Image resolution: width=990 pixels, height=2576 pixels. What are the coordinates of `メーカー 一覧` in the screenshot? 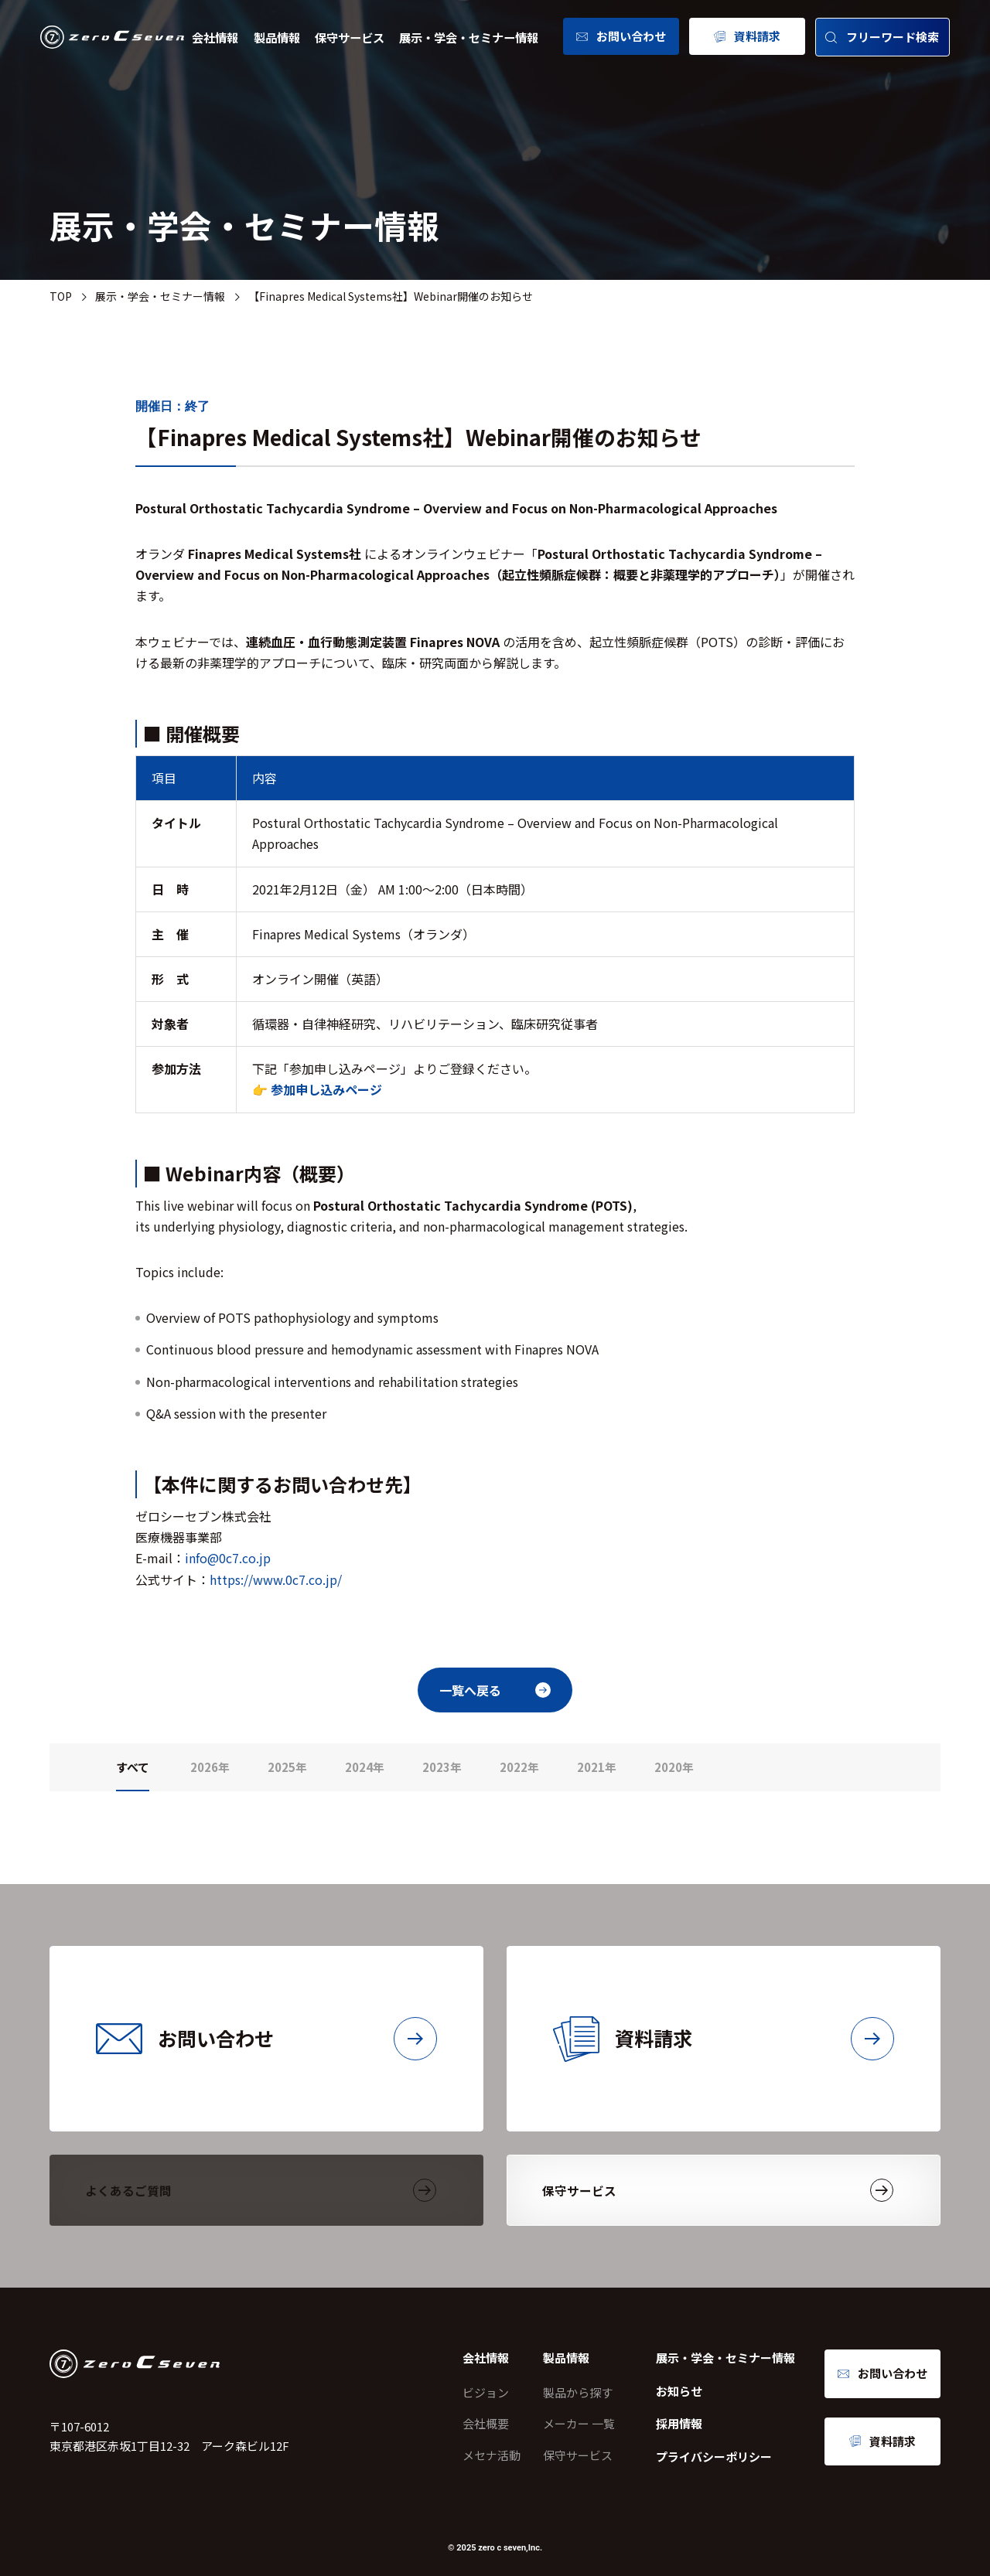 It's located at (579, 2423).